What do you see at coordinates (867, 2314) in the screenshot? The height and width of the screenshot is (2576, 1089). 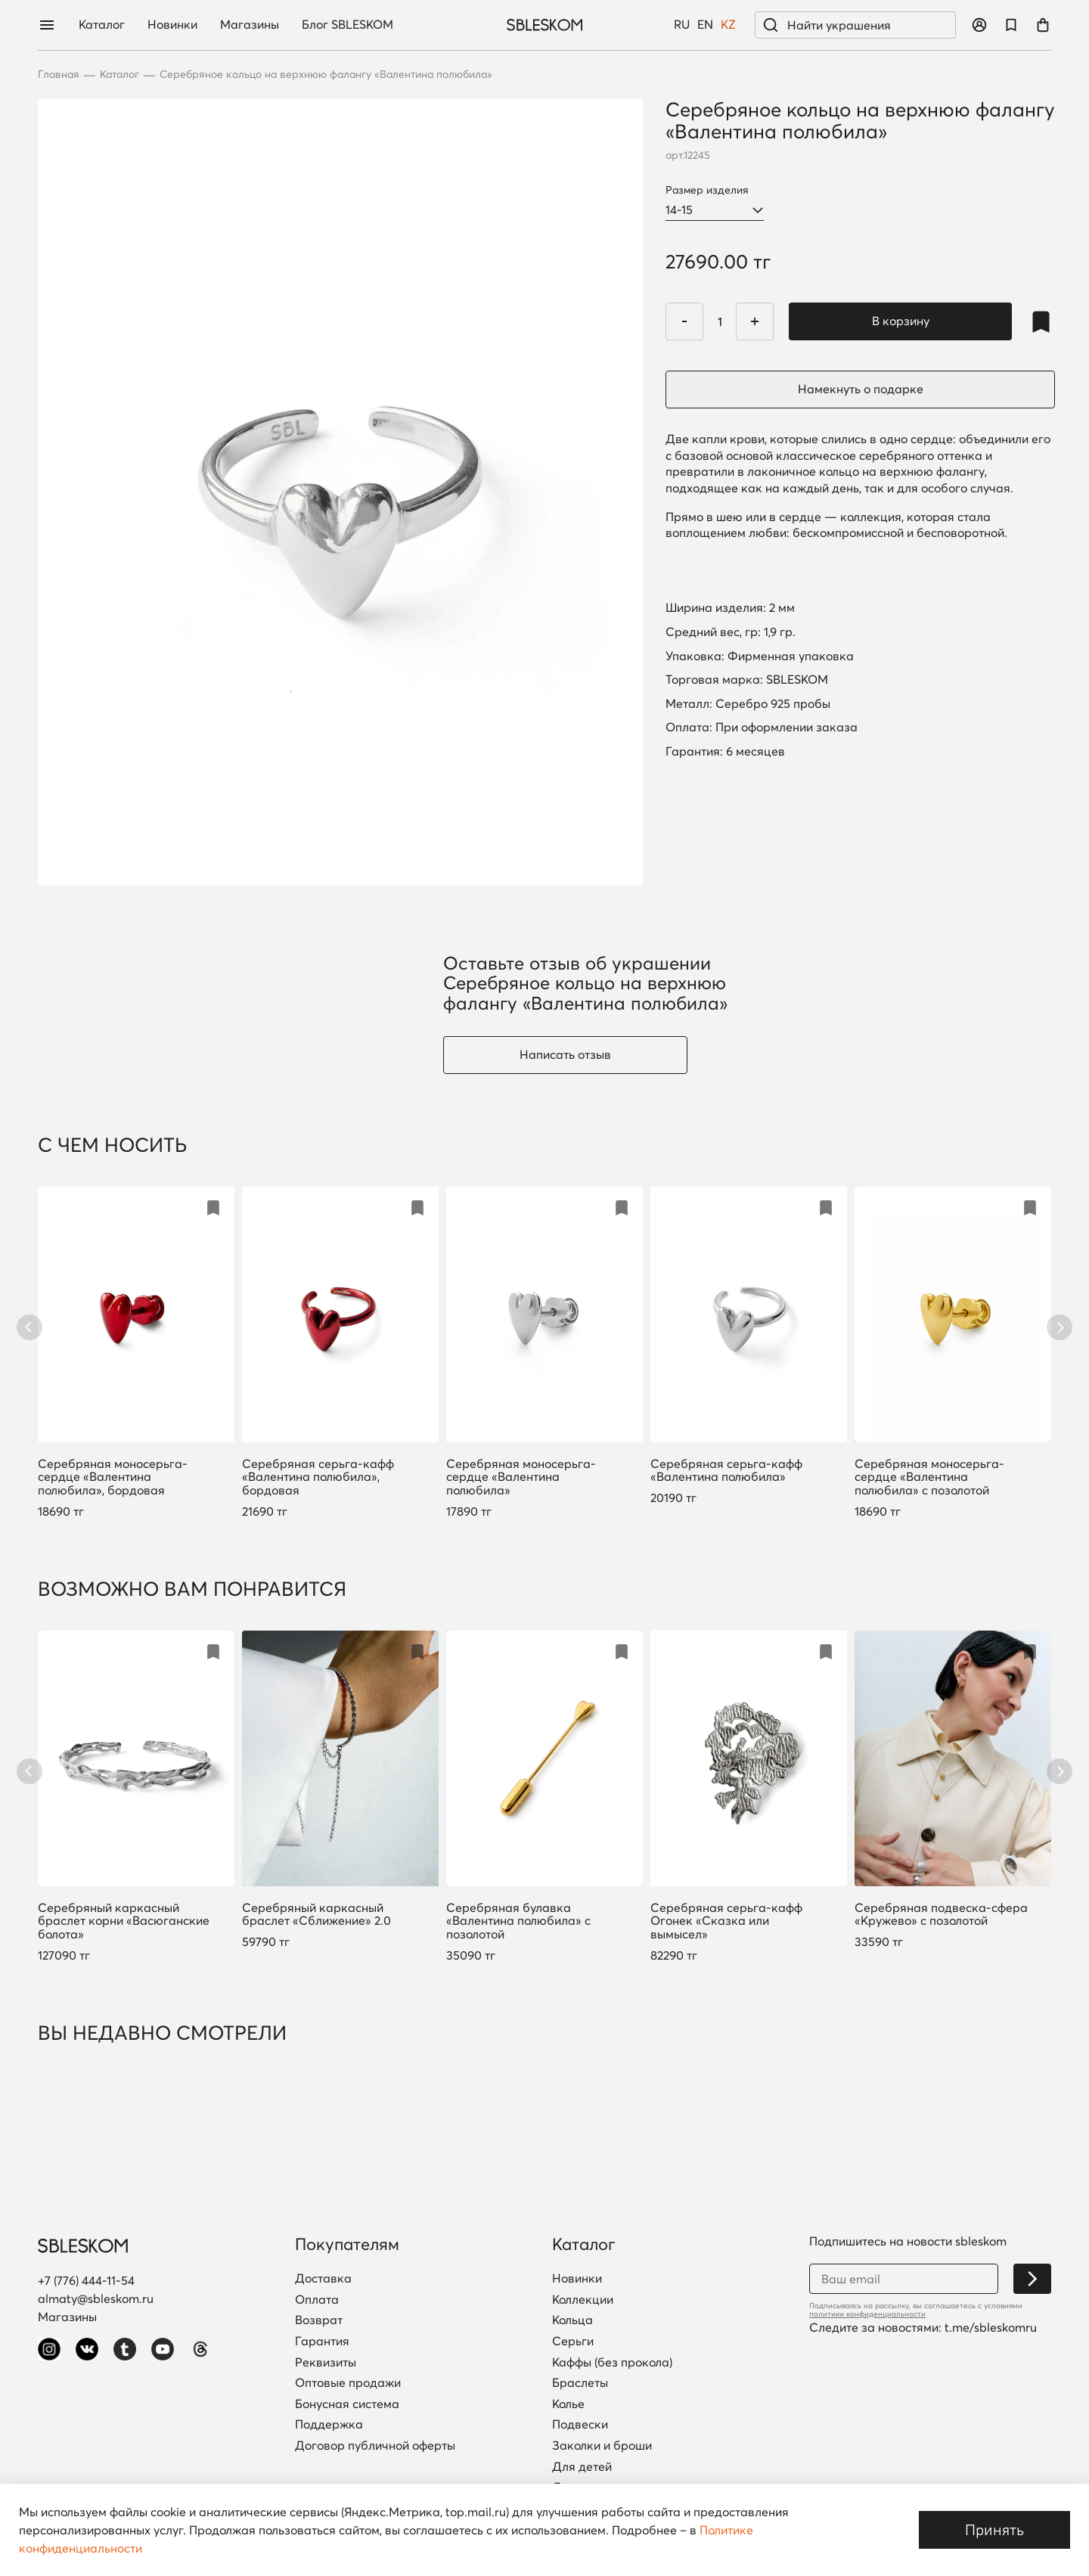 I see `политики конфиденциальности` at bounding box center [867, 2314].